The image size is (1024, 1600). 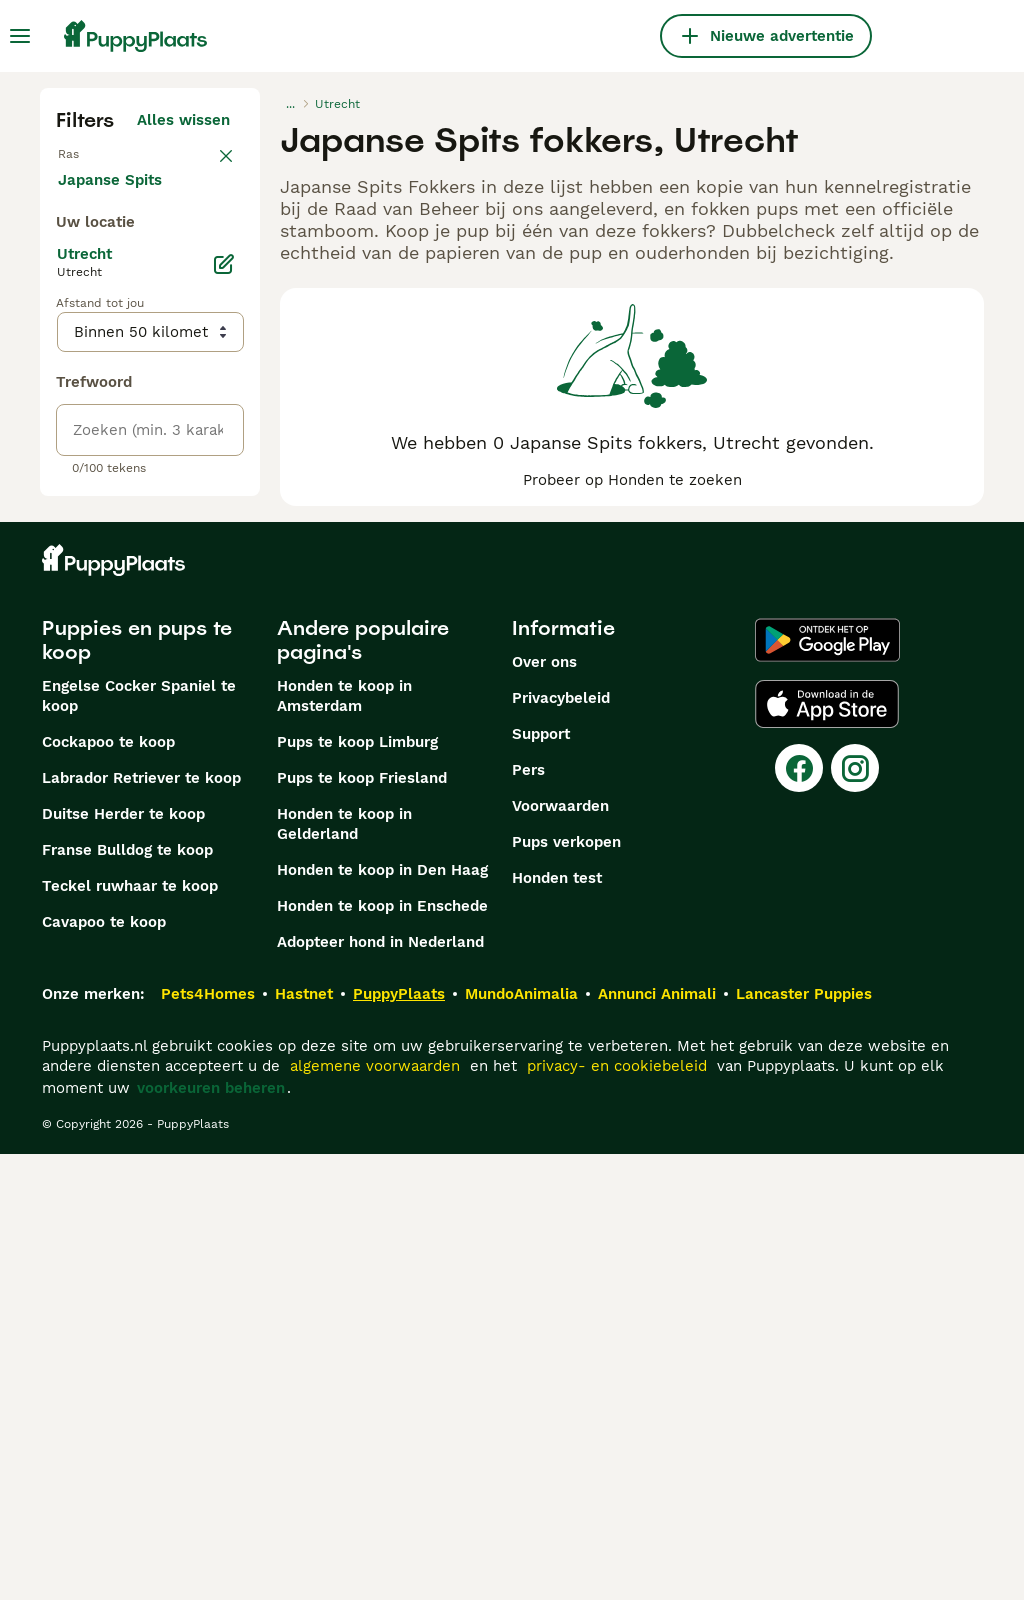 What do you see at coordinates (344, 1142) in the screenshot?
I see `Honden te koop in Amsterdam` at bounding box center [344, 1142].